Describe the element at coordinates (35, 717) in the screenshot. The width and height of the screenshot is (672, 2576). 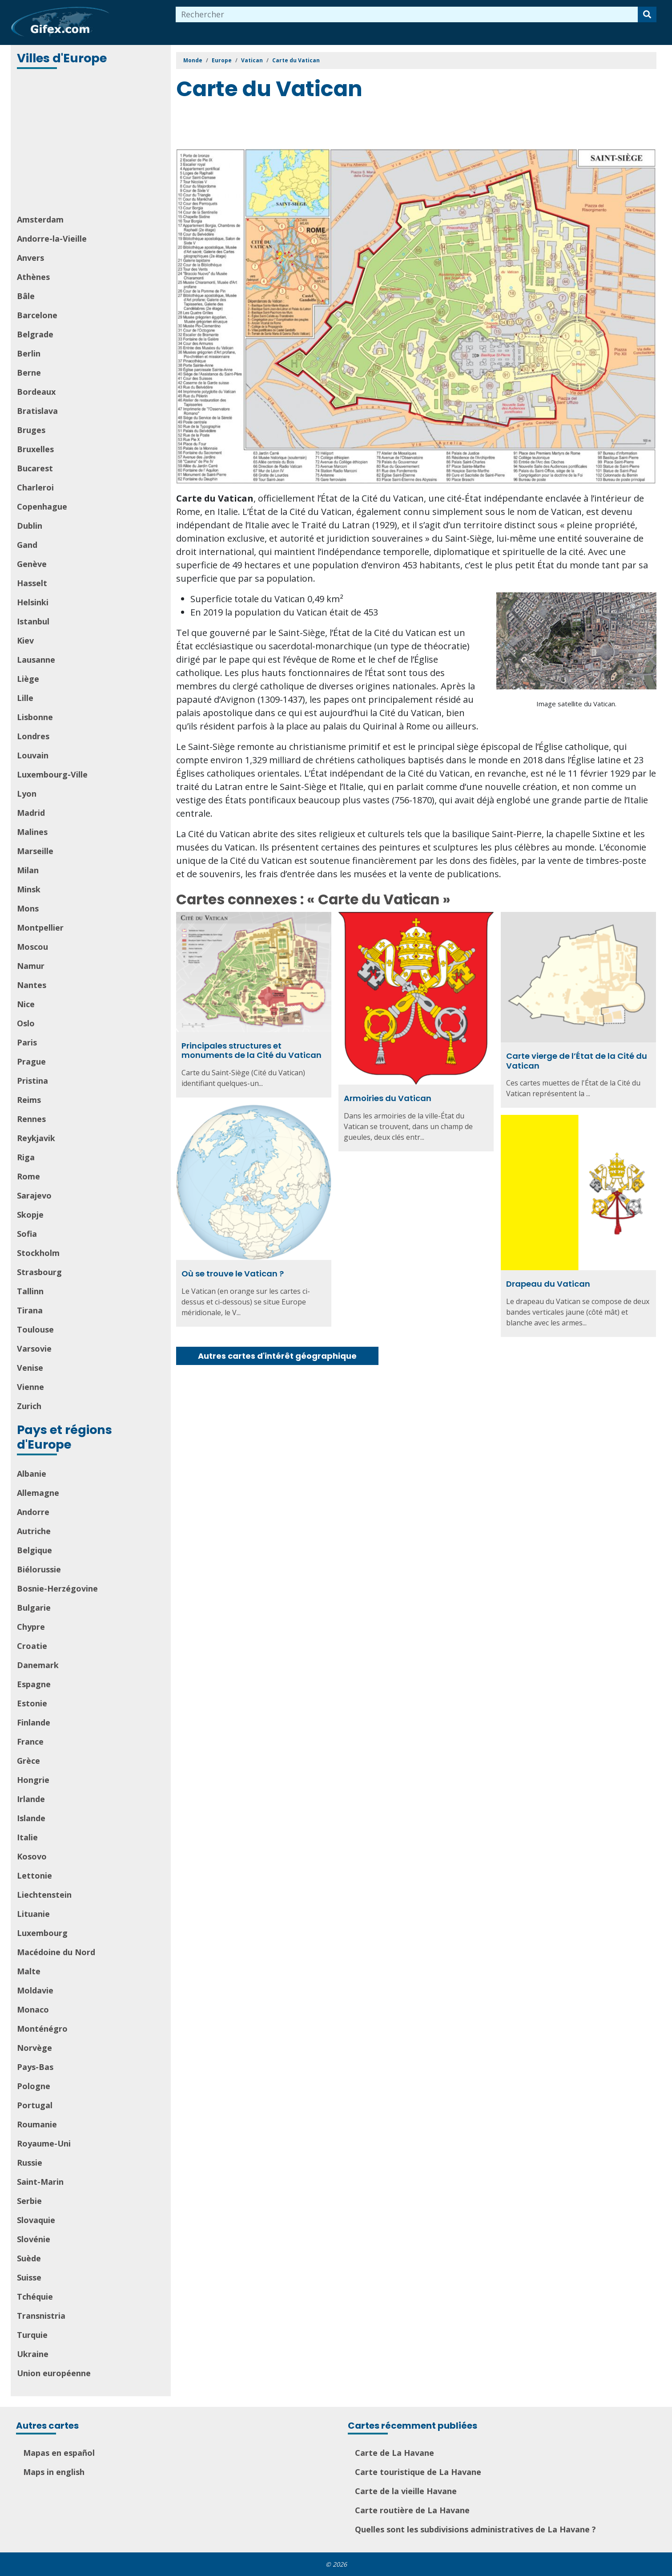
I see `Lisbonne` at that location.